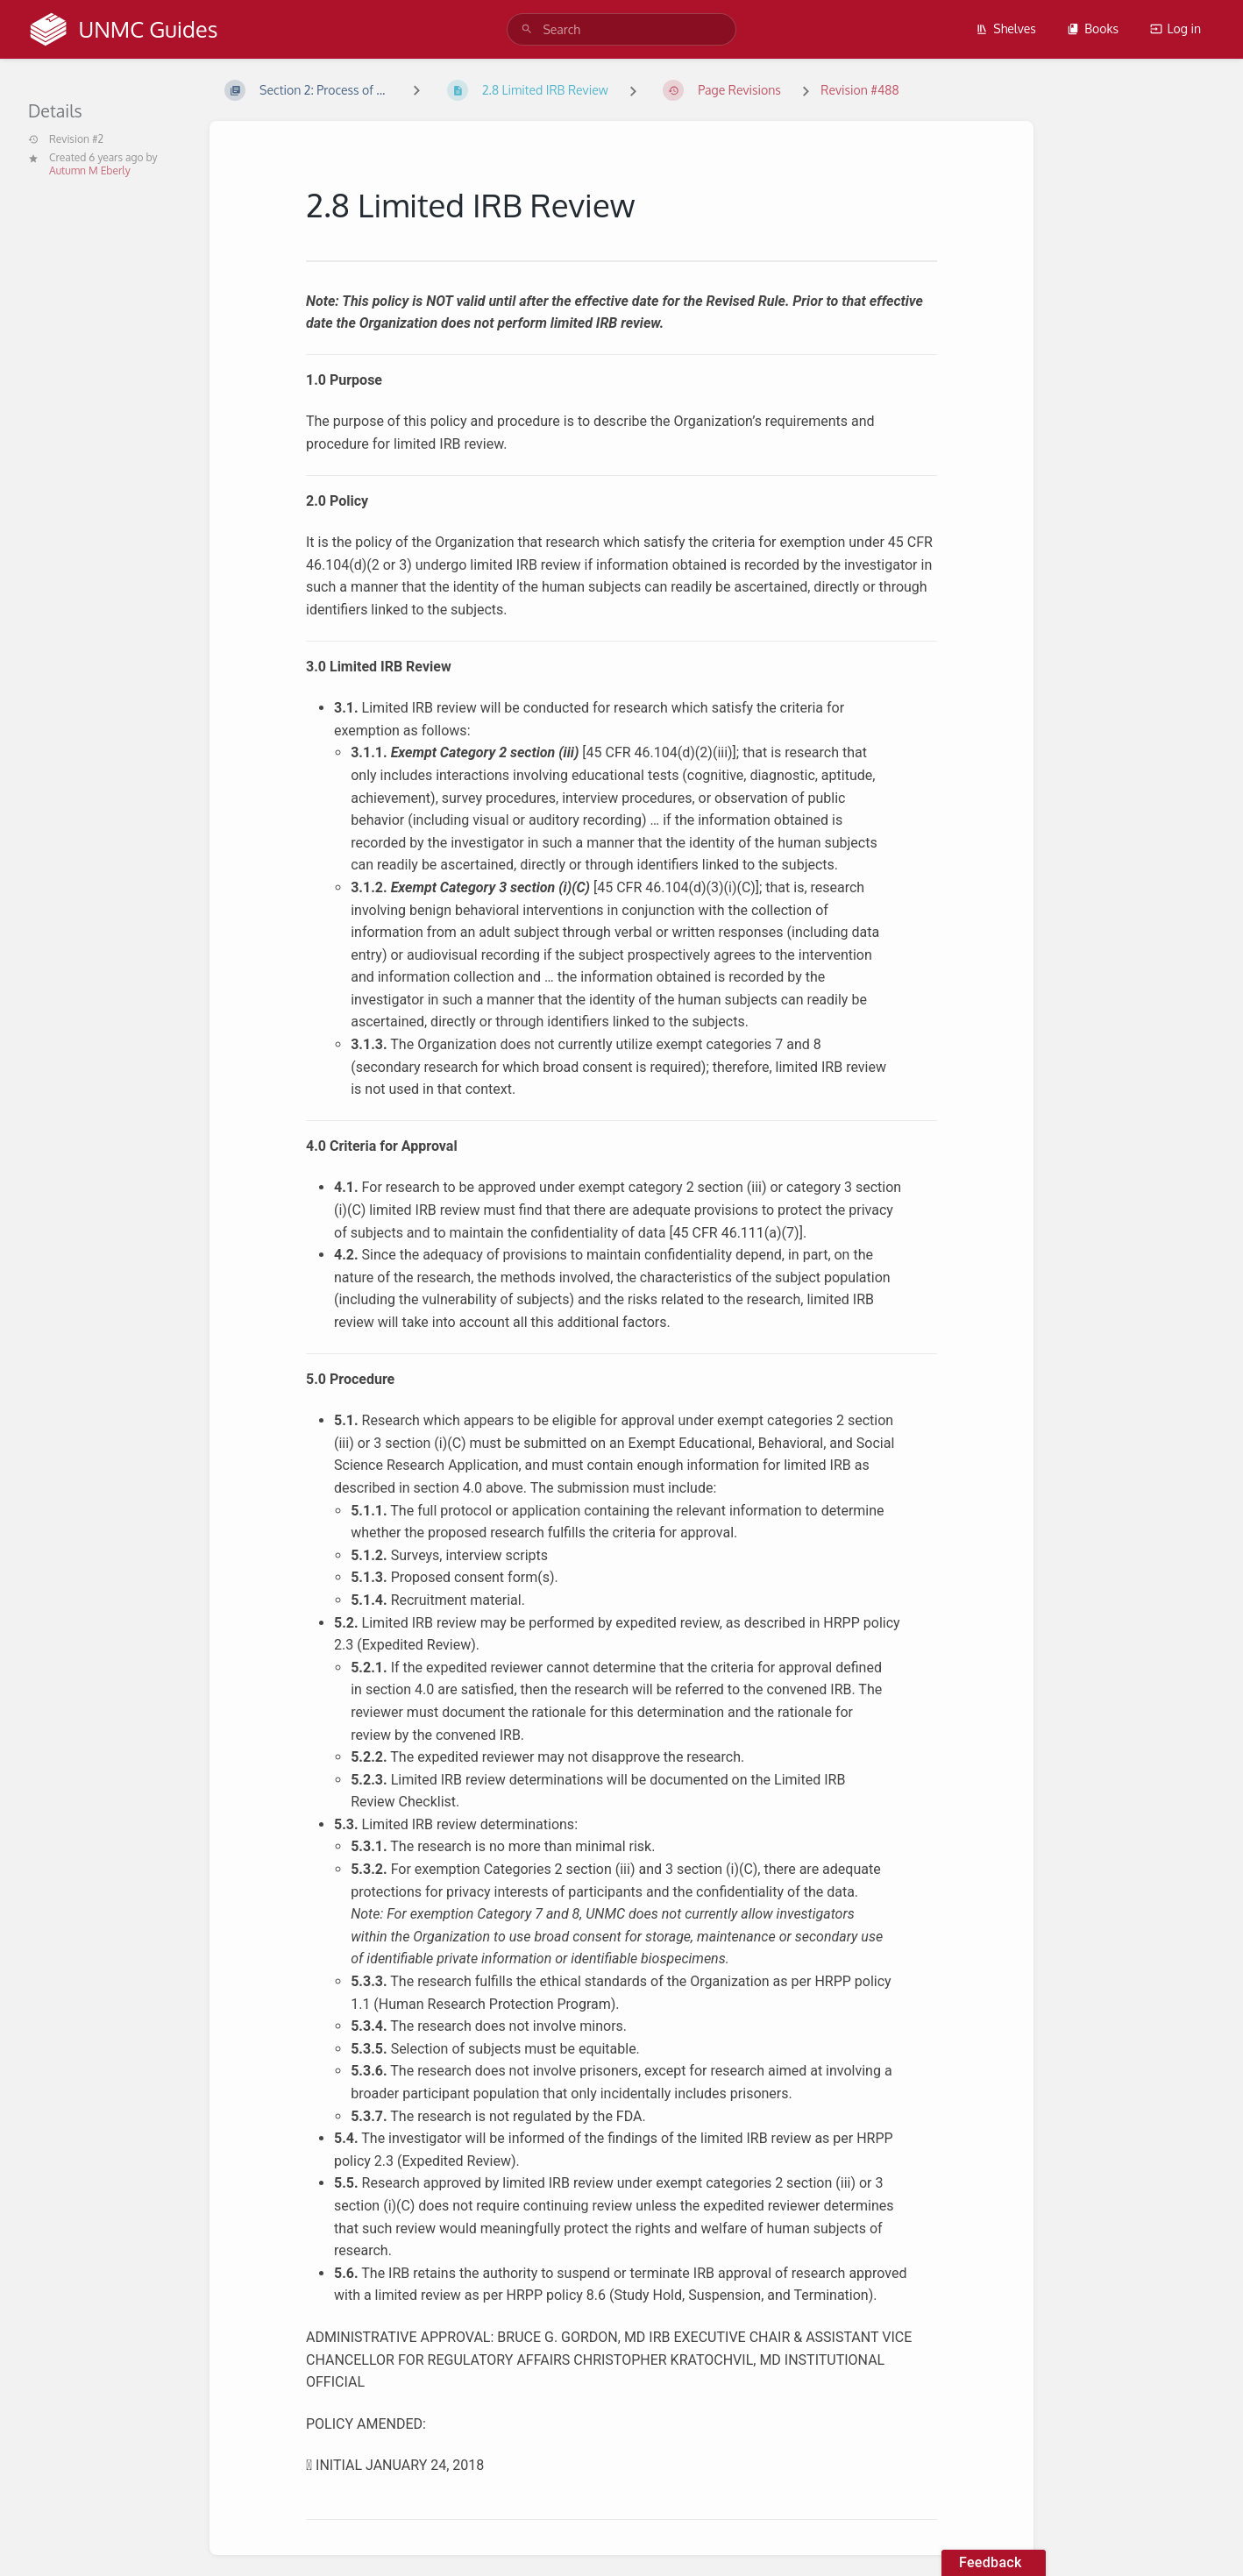 This screenshot has height=2576, width=1243. What do you see at coordinates (1006, 28) in the screenshot?
I see `Shelves` at bounding box center [1006, 28].